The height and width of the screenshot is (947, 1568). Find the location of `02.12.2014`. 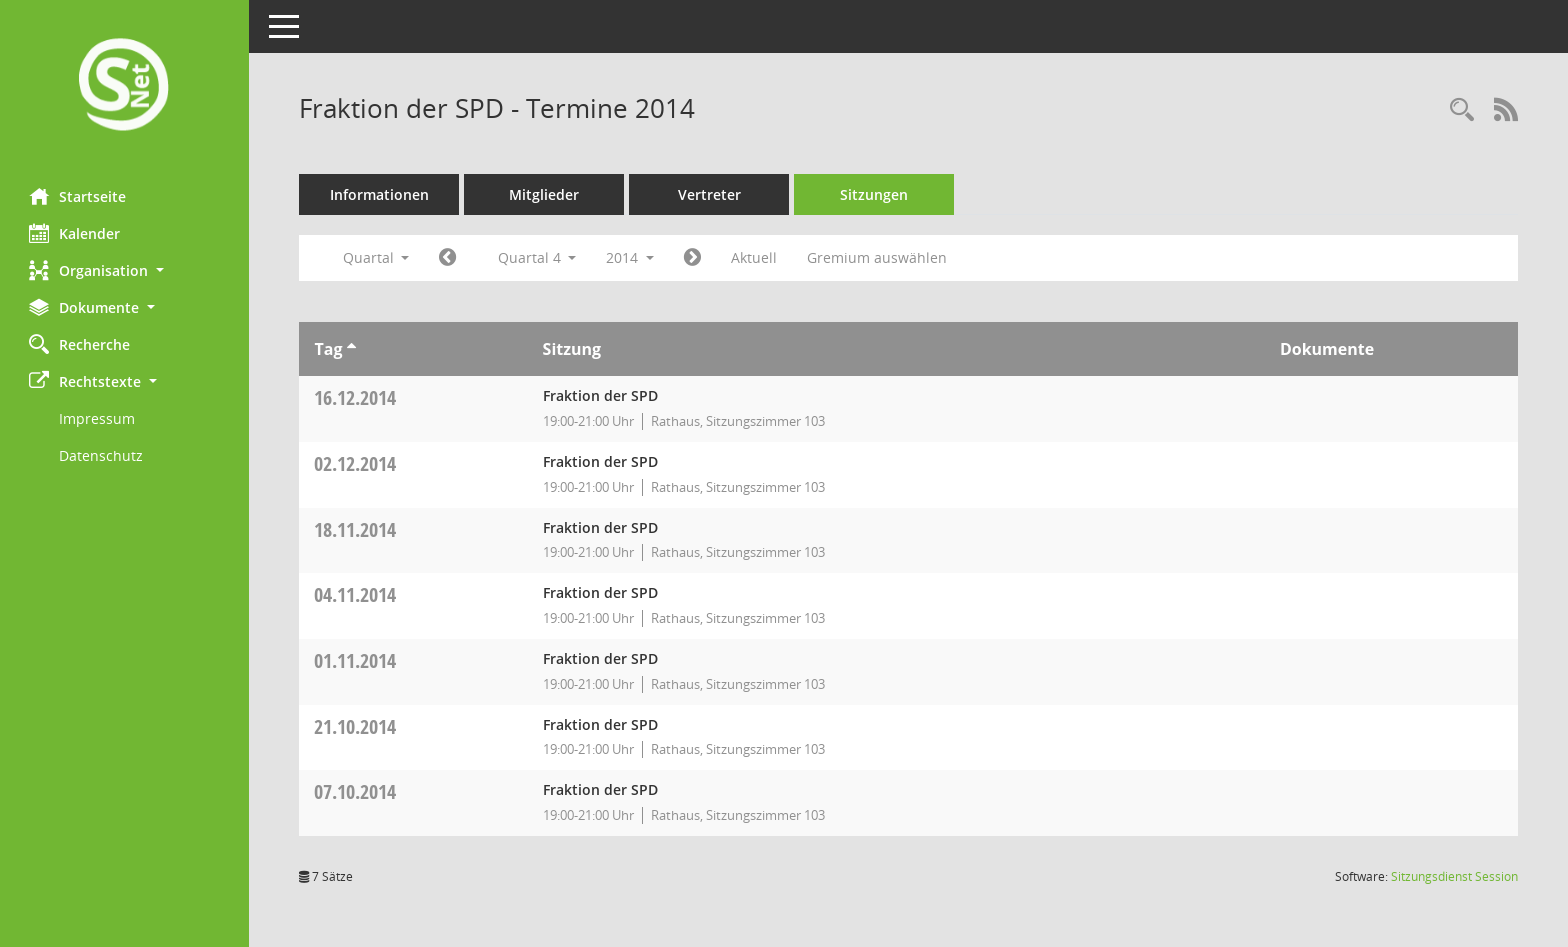

02.12.2014 is located at coordinates (356, 463).